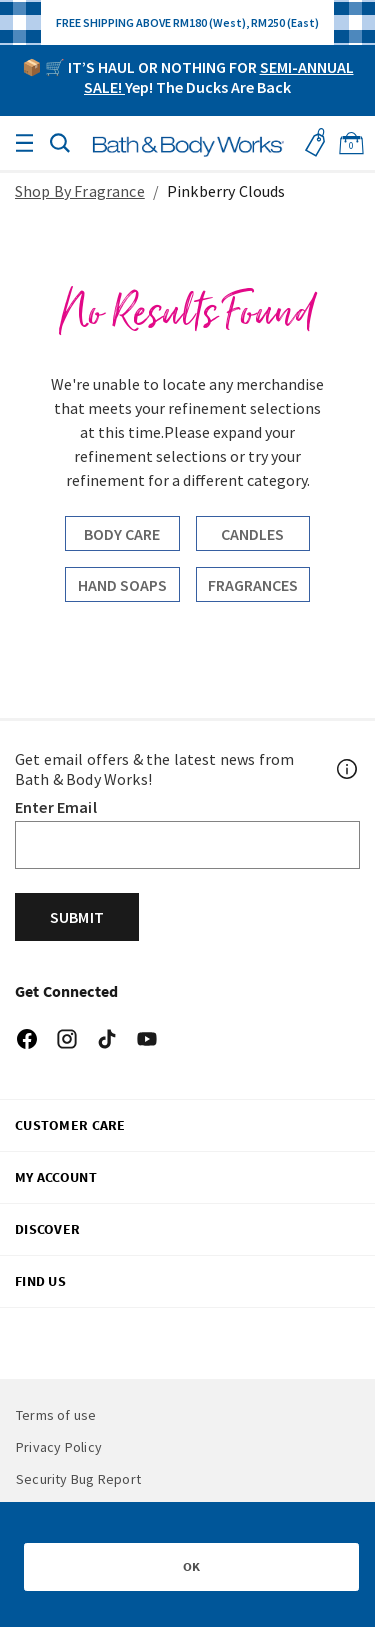 The width and height of the screenshot is (375, 1627). I want to click on DISCOVER, so click(47, 1229).